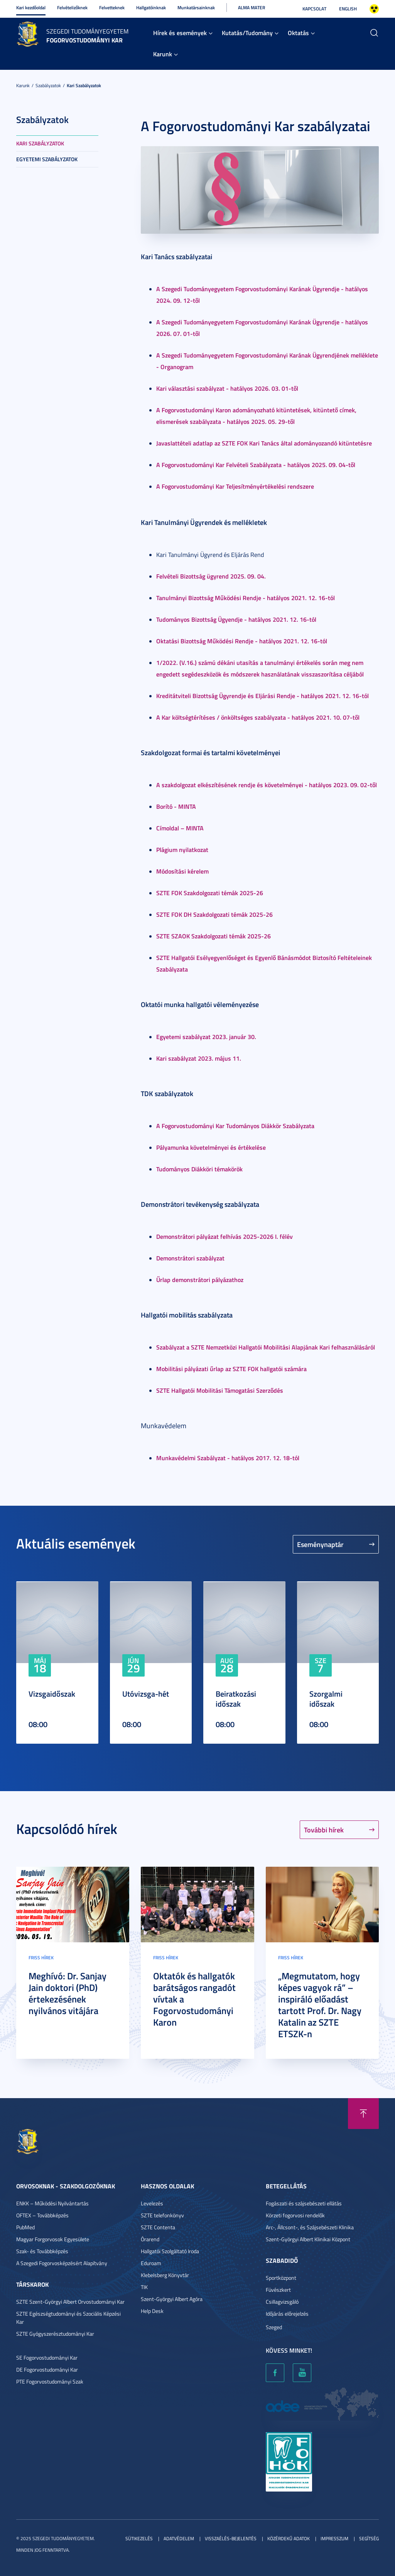 The image size is (395, 2576). What do you see at coordinates (52, 2203) in the screenshot?
I see `ENKK – Működési Nyilvántartás` at bounding box center [52, 2203].